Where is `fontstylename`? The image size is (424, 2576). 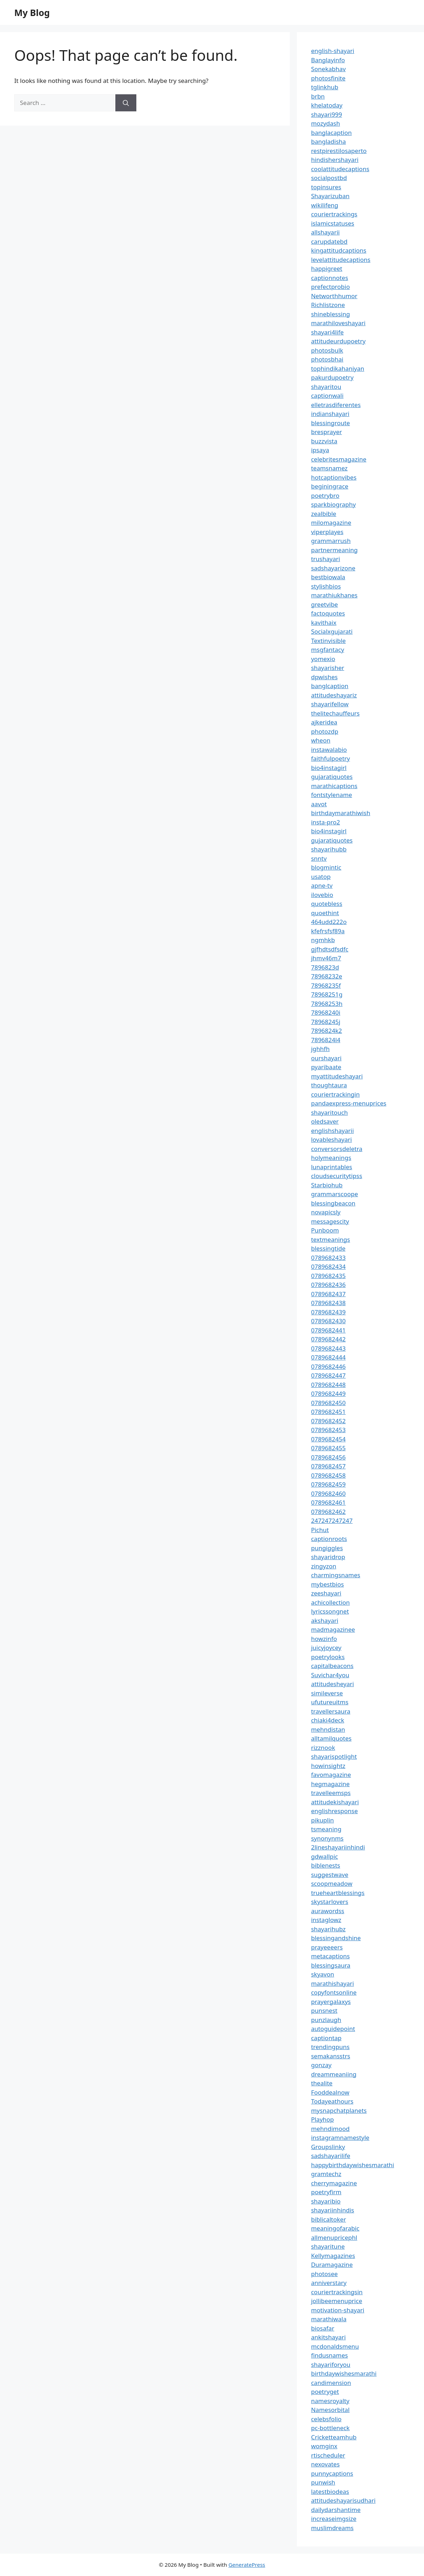 fontstylename is located at coordinates (331, 795).